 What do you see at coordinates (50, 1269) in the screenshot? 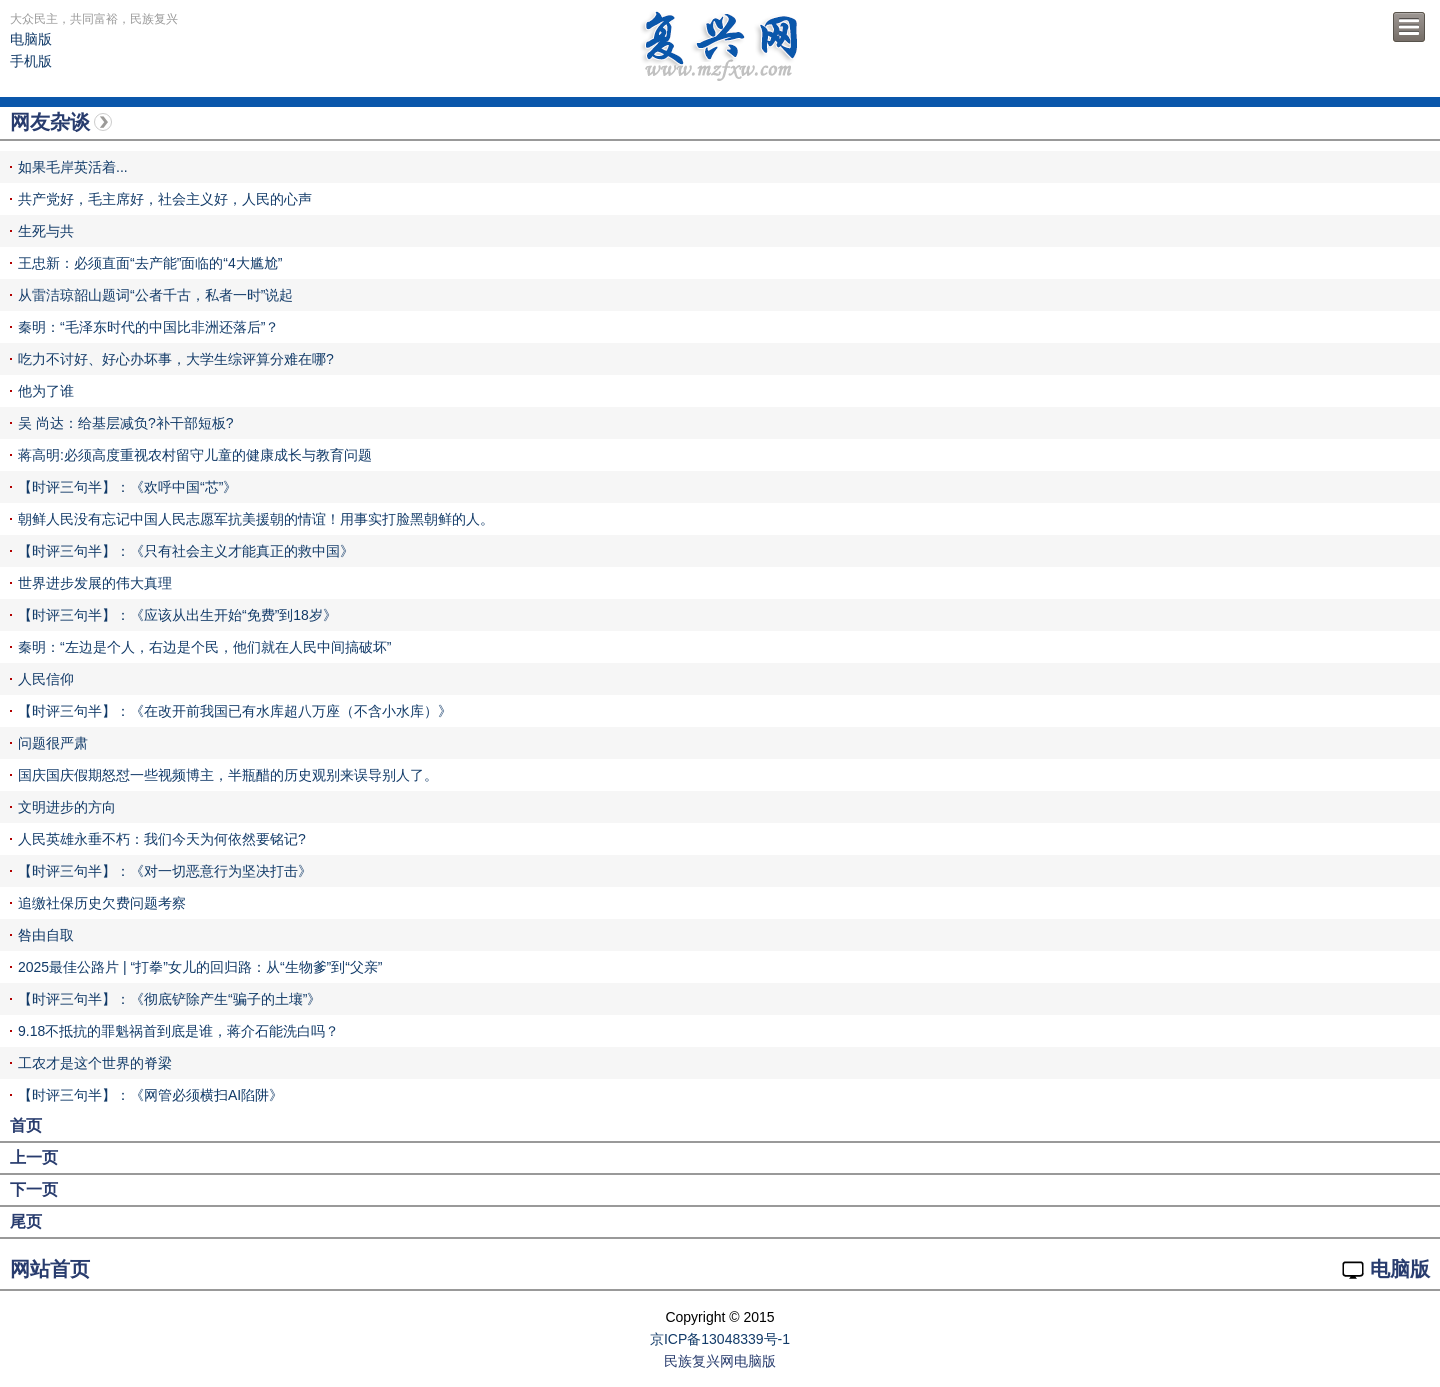
I see `网站首页` at bounding box center [50, 1269].